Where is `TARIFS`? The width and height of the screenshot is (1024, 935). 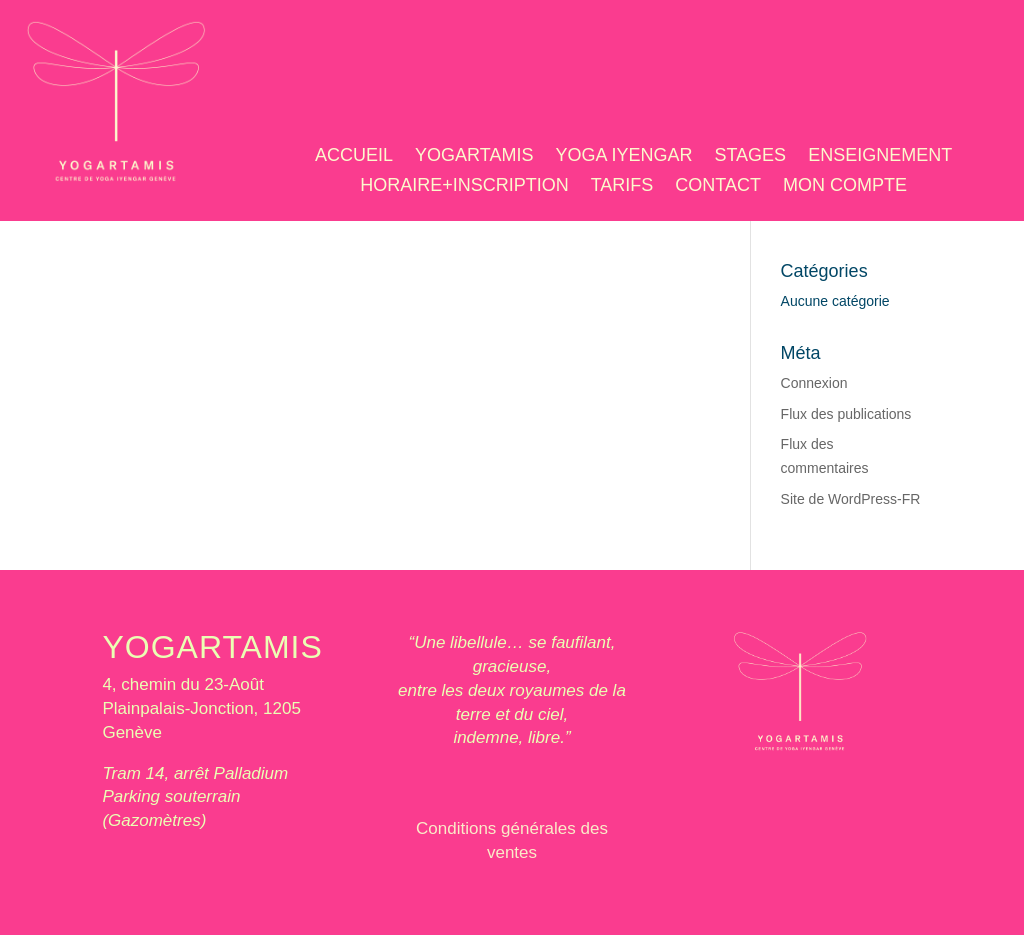
TARIFS is located at coordinates (622, 186).